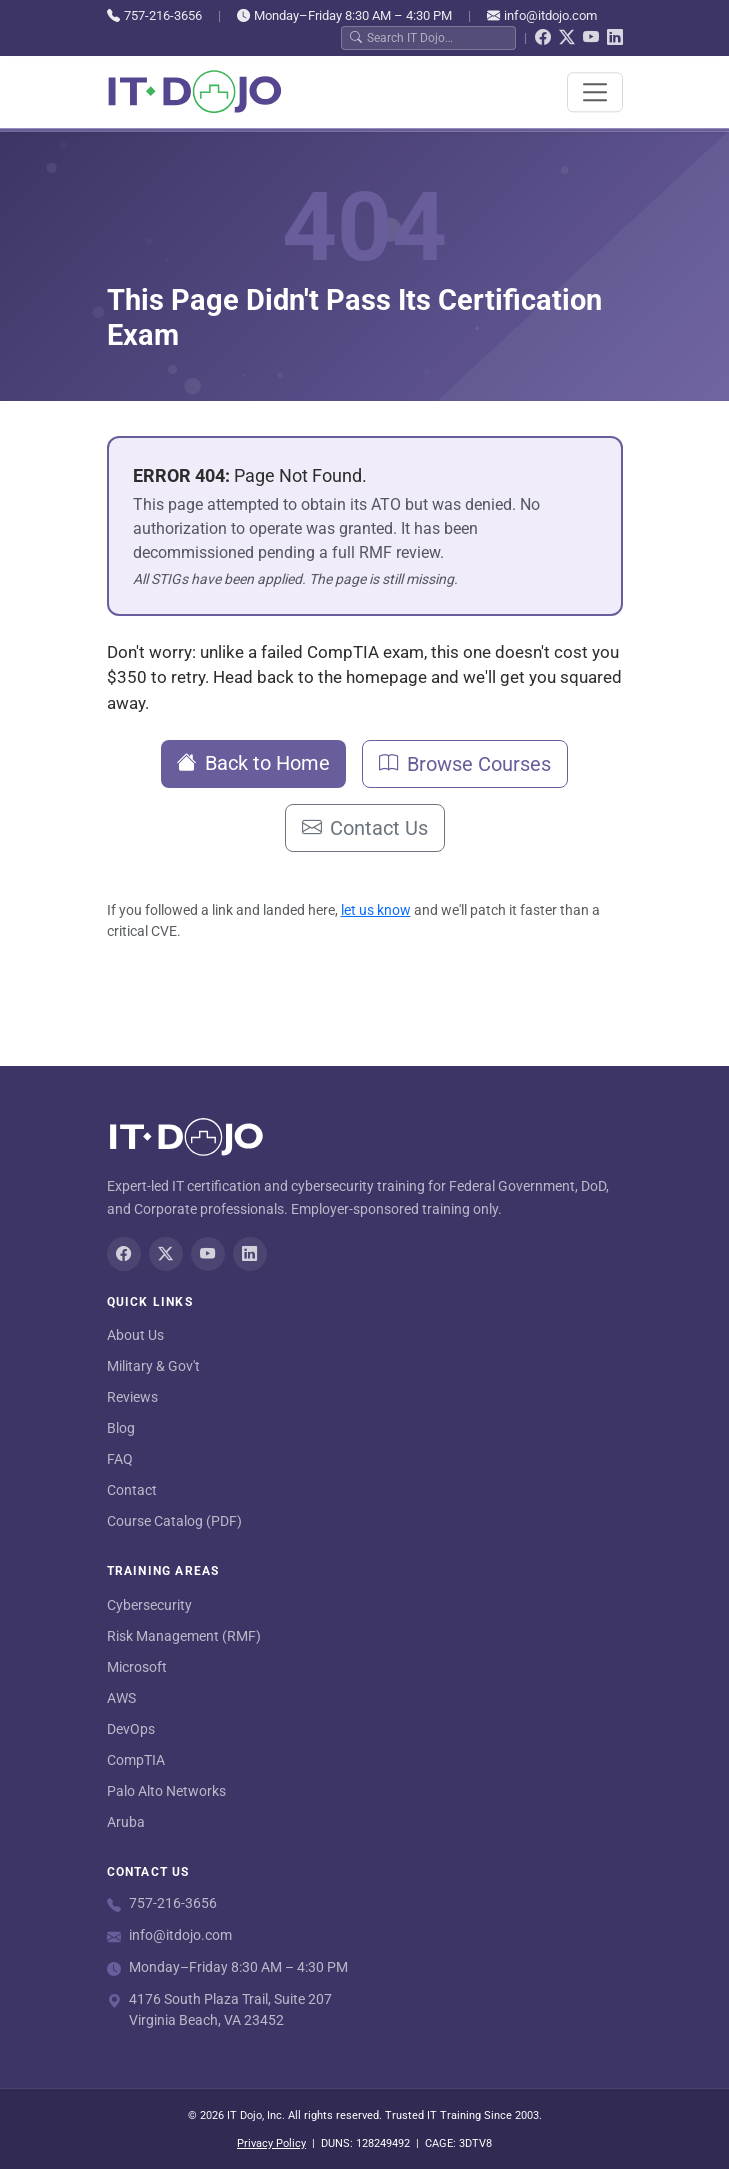 This screenshot has height=2169, width=729. What do you see at coordinates (567, 38) in the screenshot?
I see `[Twitter/X]` at bounding box center [567, 38].